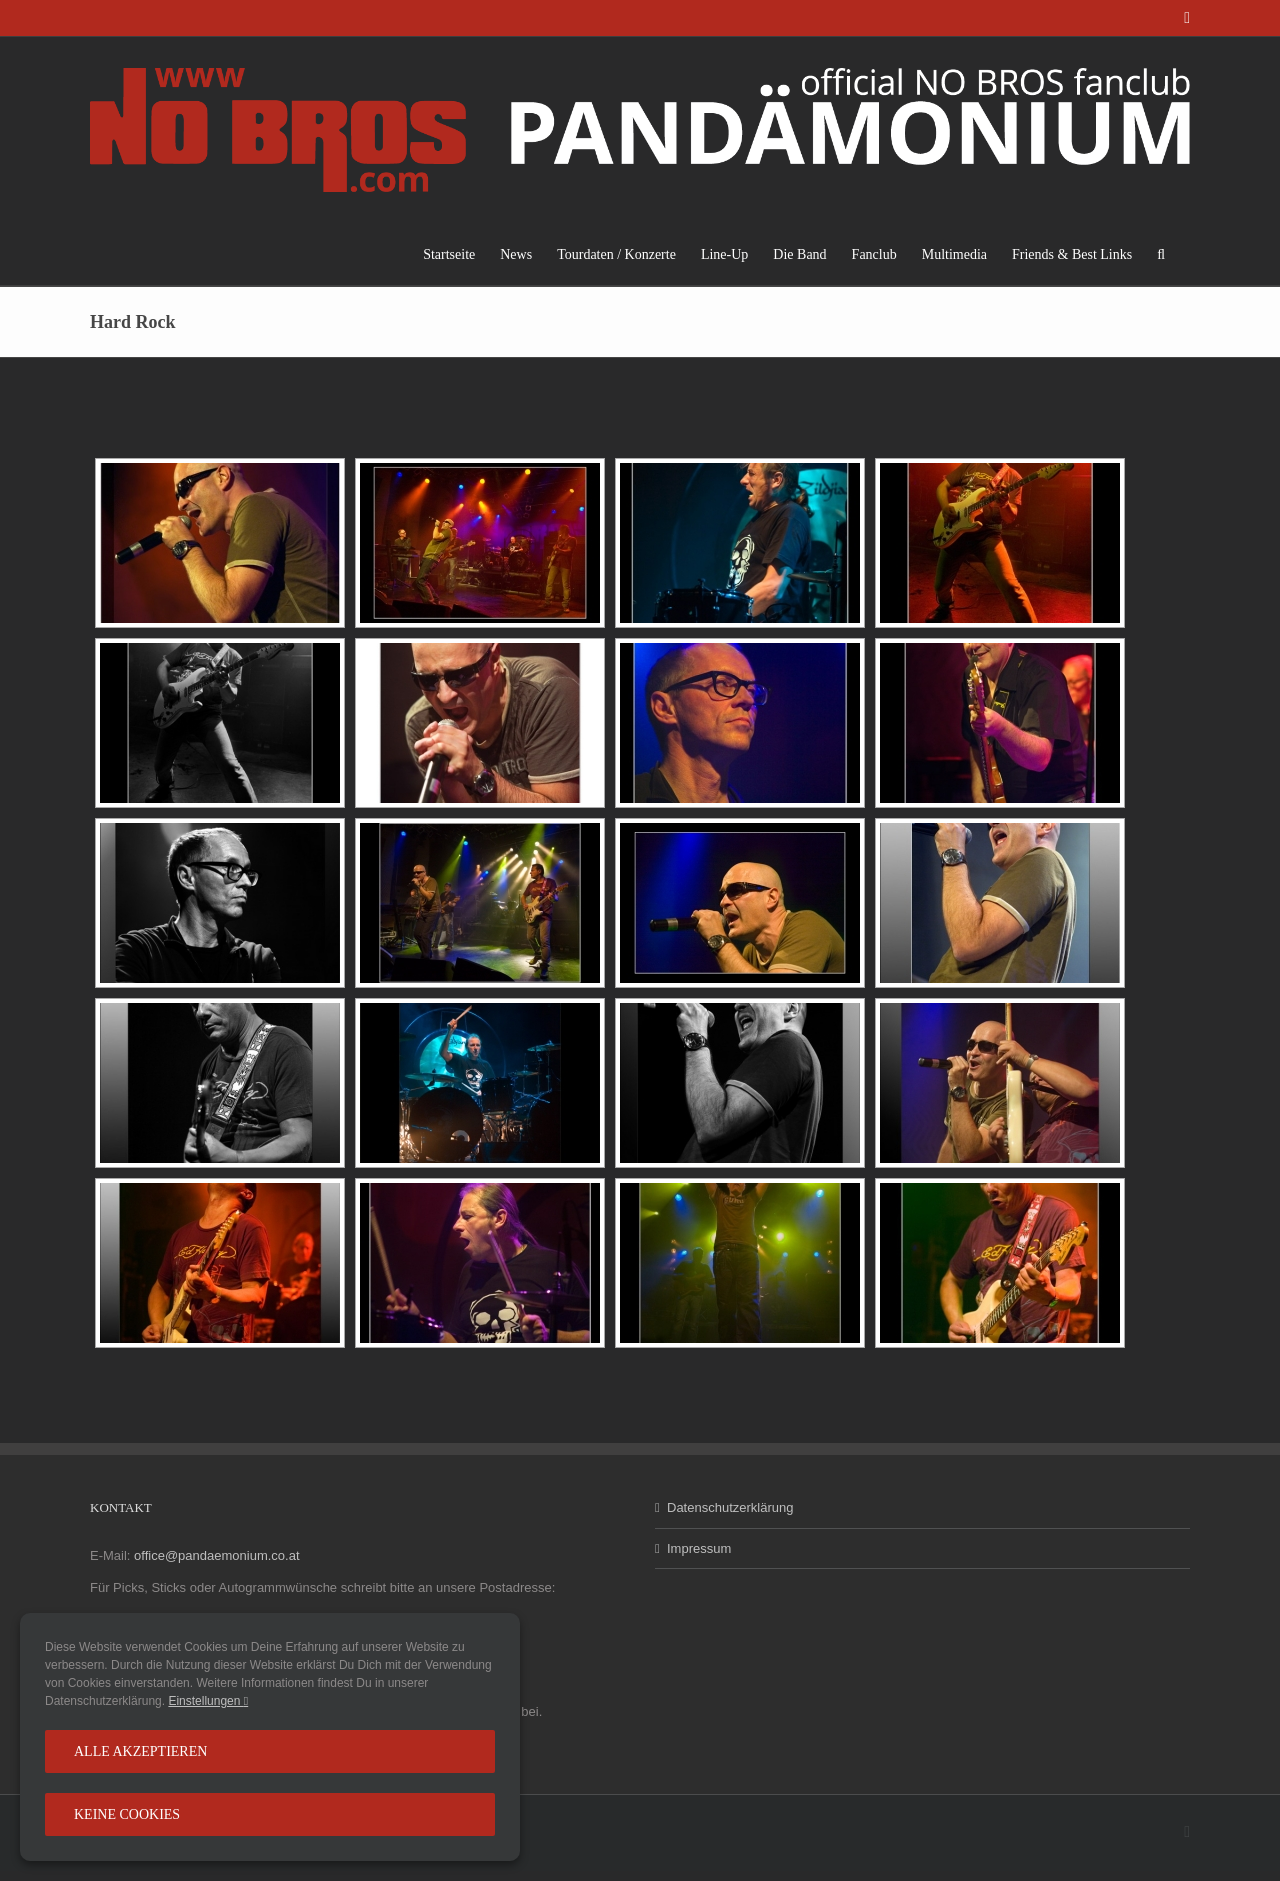 This screenshot has height=1881, width=1280. I want to click on Impressum, so click(699, 1548).